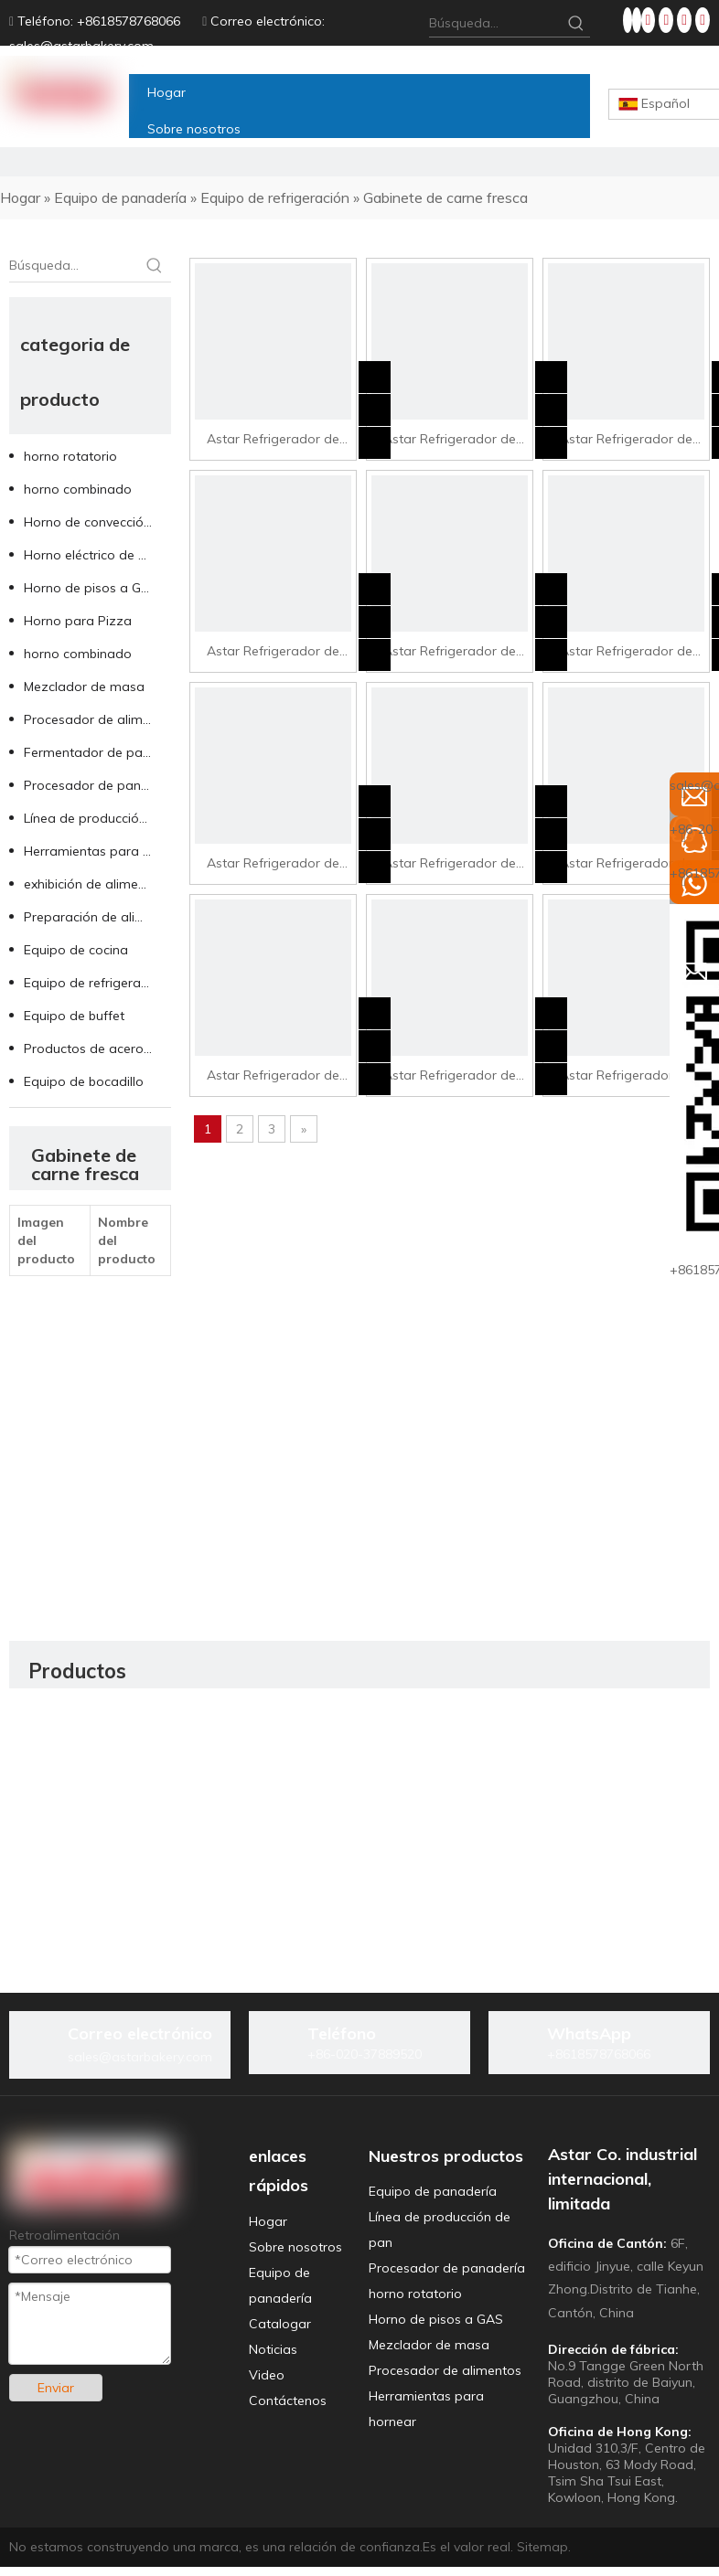 Image resolution: width=719 pixels, height=2576 pixels. Describe the element at coordinates (97, 752) in the screenshot. I see `Fermentador de panadería` at that location.